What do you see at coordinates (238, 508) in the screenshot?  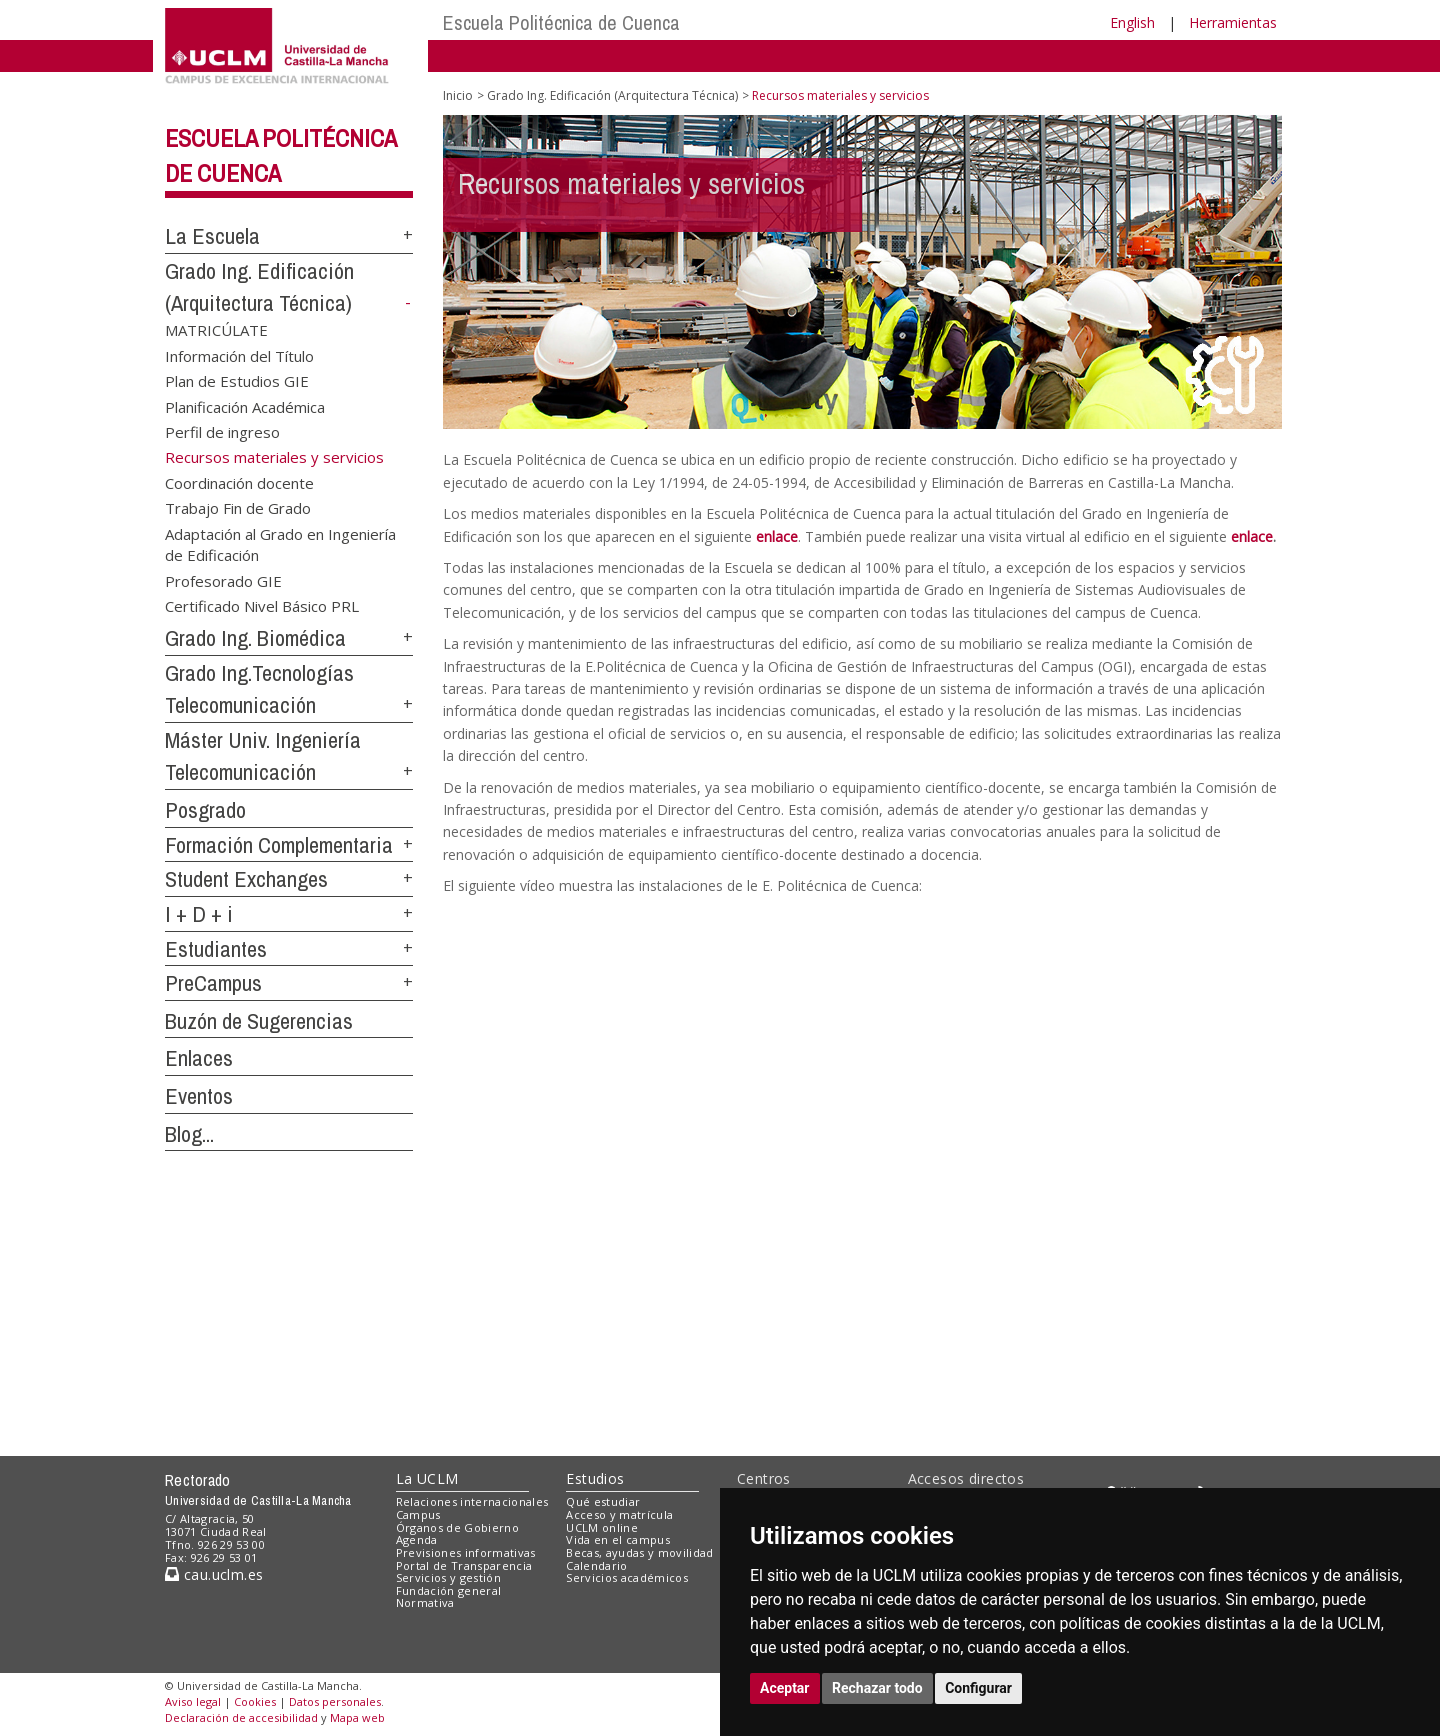 I see `Trabajo Fin de Grado` at bounding box center [238, 508].